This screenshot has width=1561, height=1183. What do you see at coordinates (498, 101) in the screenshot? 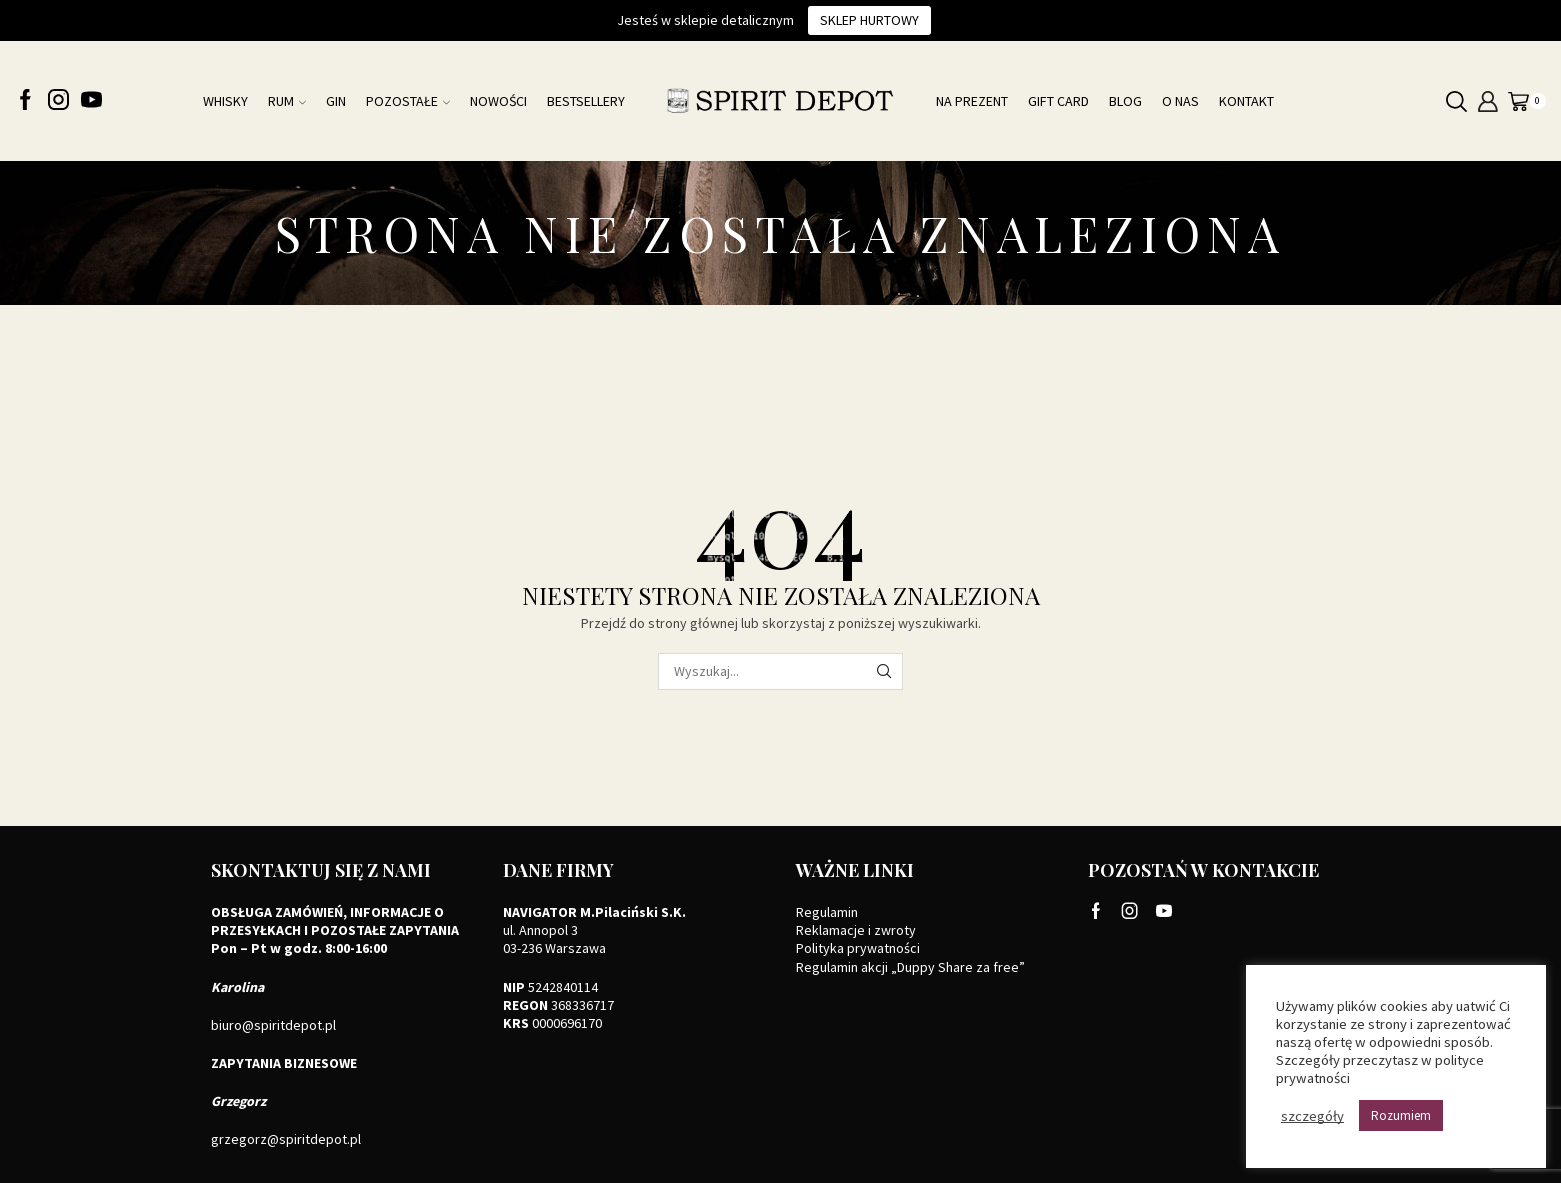
I see `NOWOŚCI` at bounding box center [498, 101].